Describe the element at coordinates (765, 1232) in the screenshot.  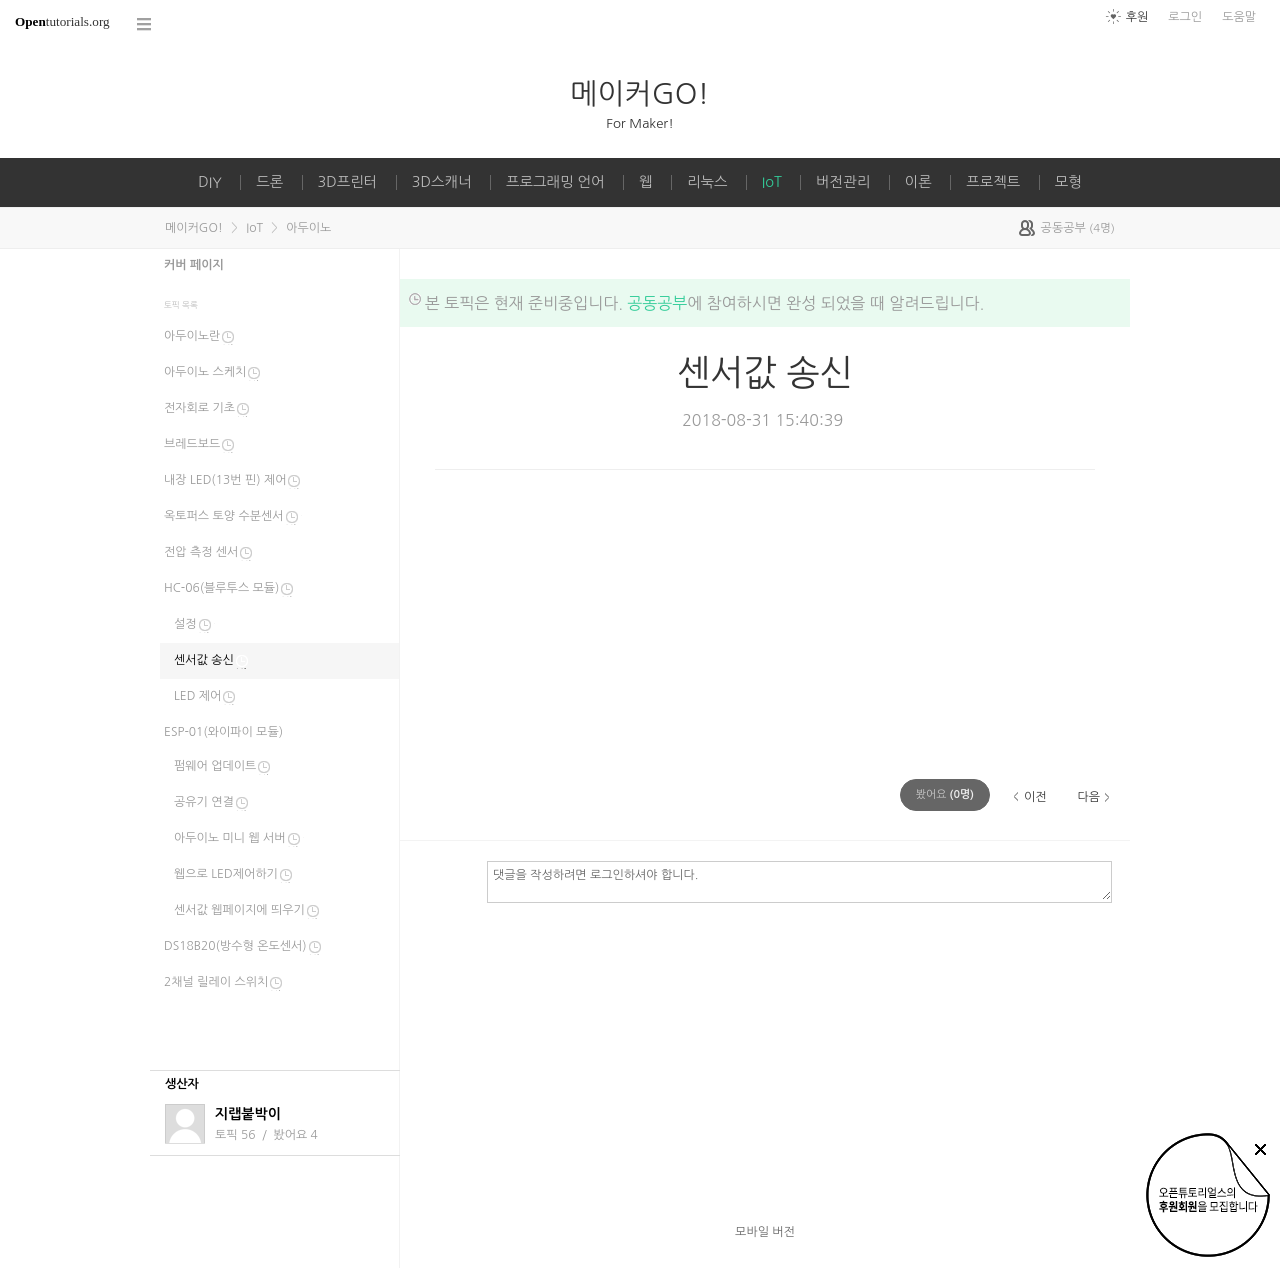
I see `모바일 버전` at that location.